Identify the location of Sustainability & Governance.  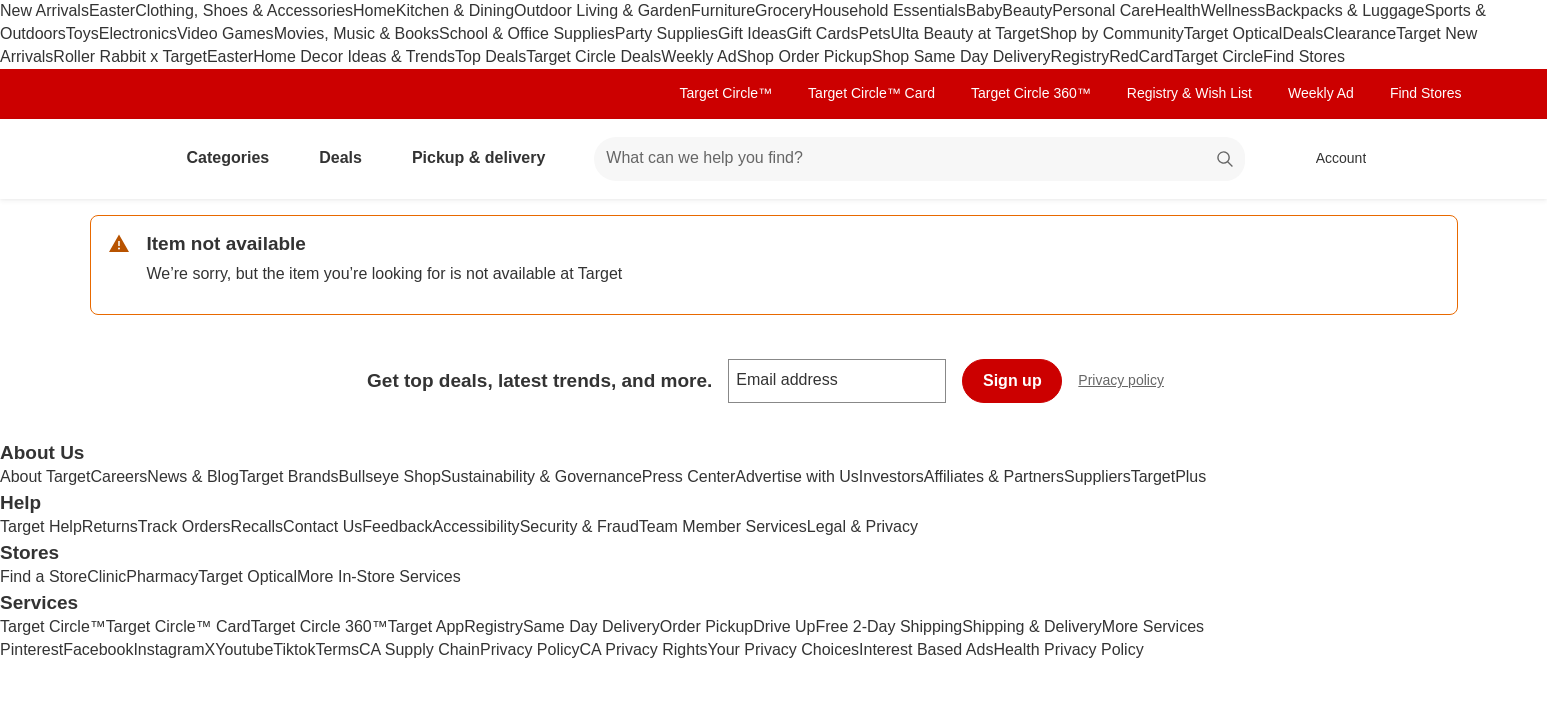
(541, 476).